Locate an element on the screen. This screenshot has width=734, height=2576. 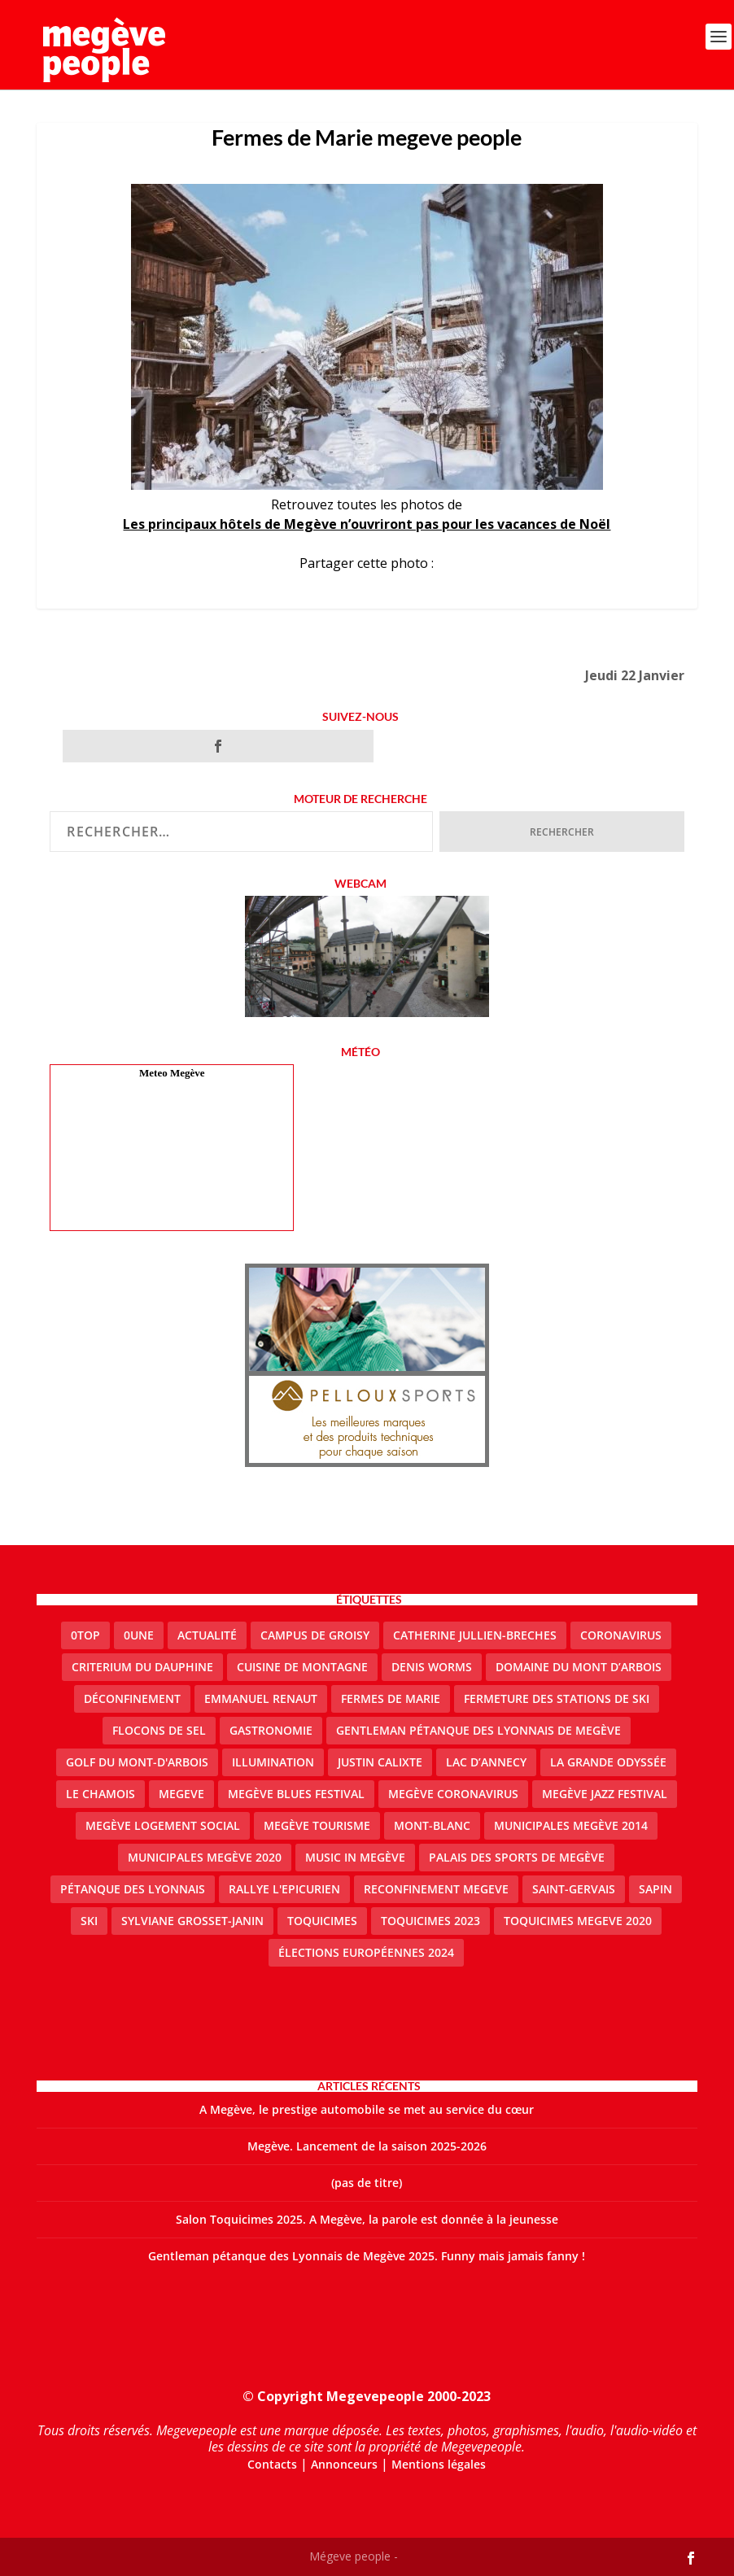
fermeture des stations de ski [fermeture des stations de ski (3 éléments)] is located at coordinates (556, 1698).